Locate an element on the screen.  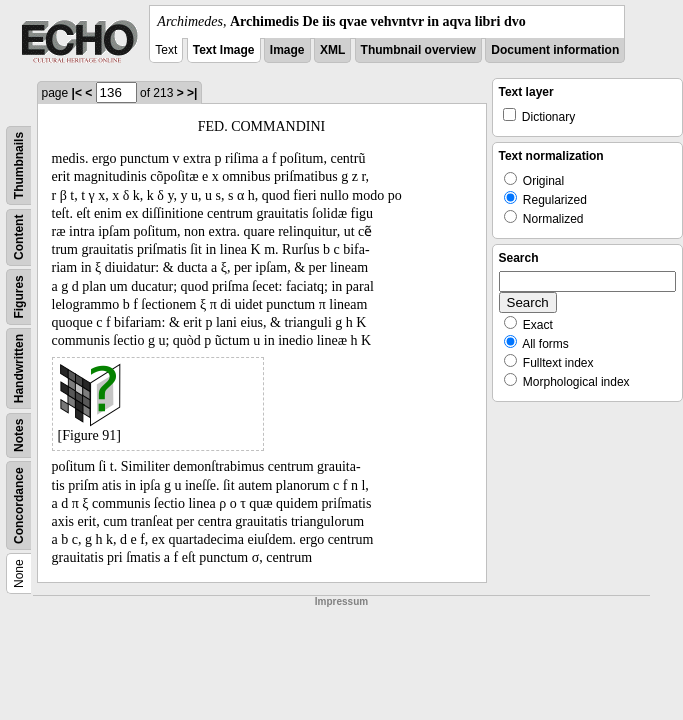
XML is located at coordinates (332, 50).